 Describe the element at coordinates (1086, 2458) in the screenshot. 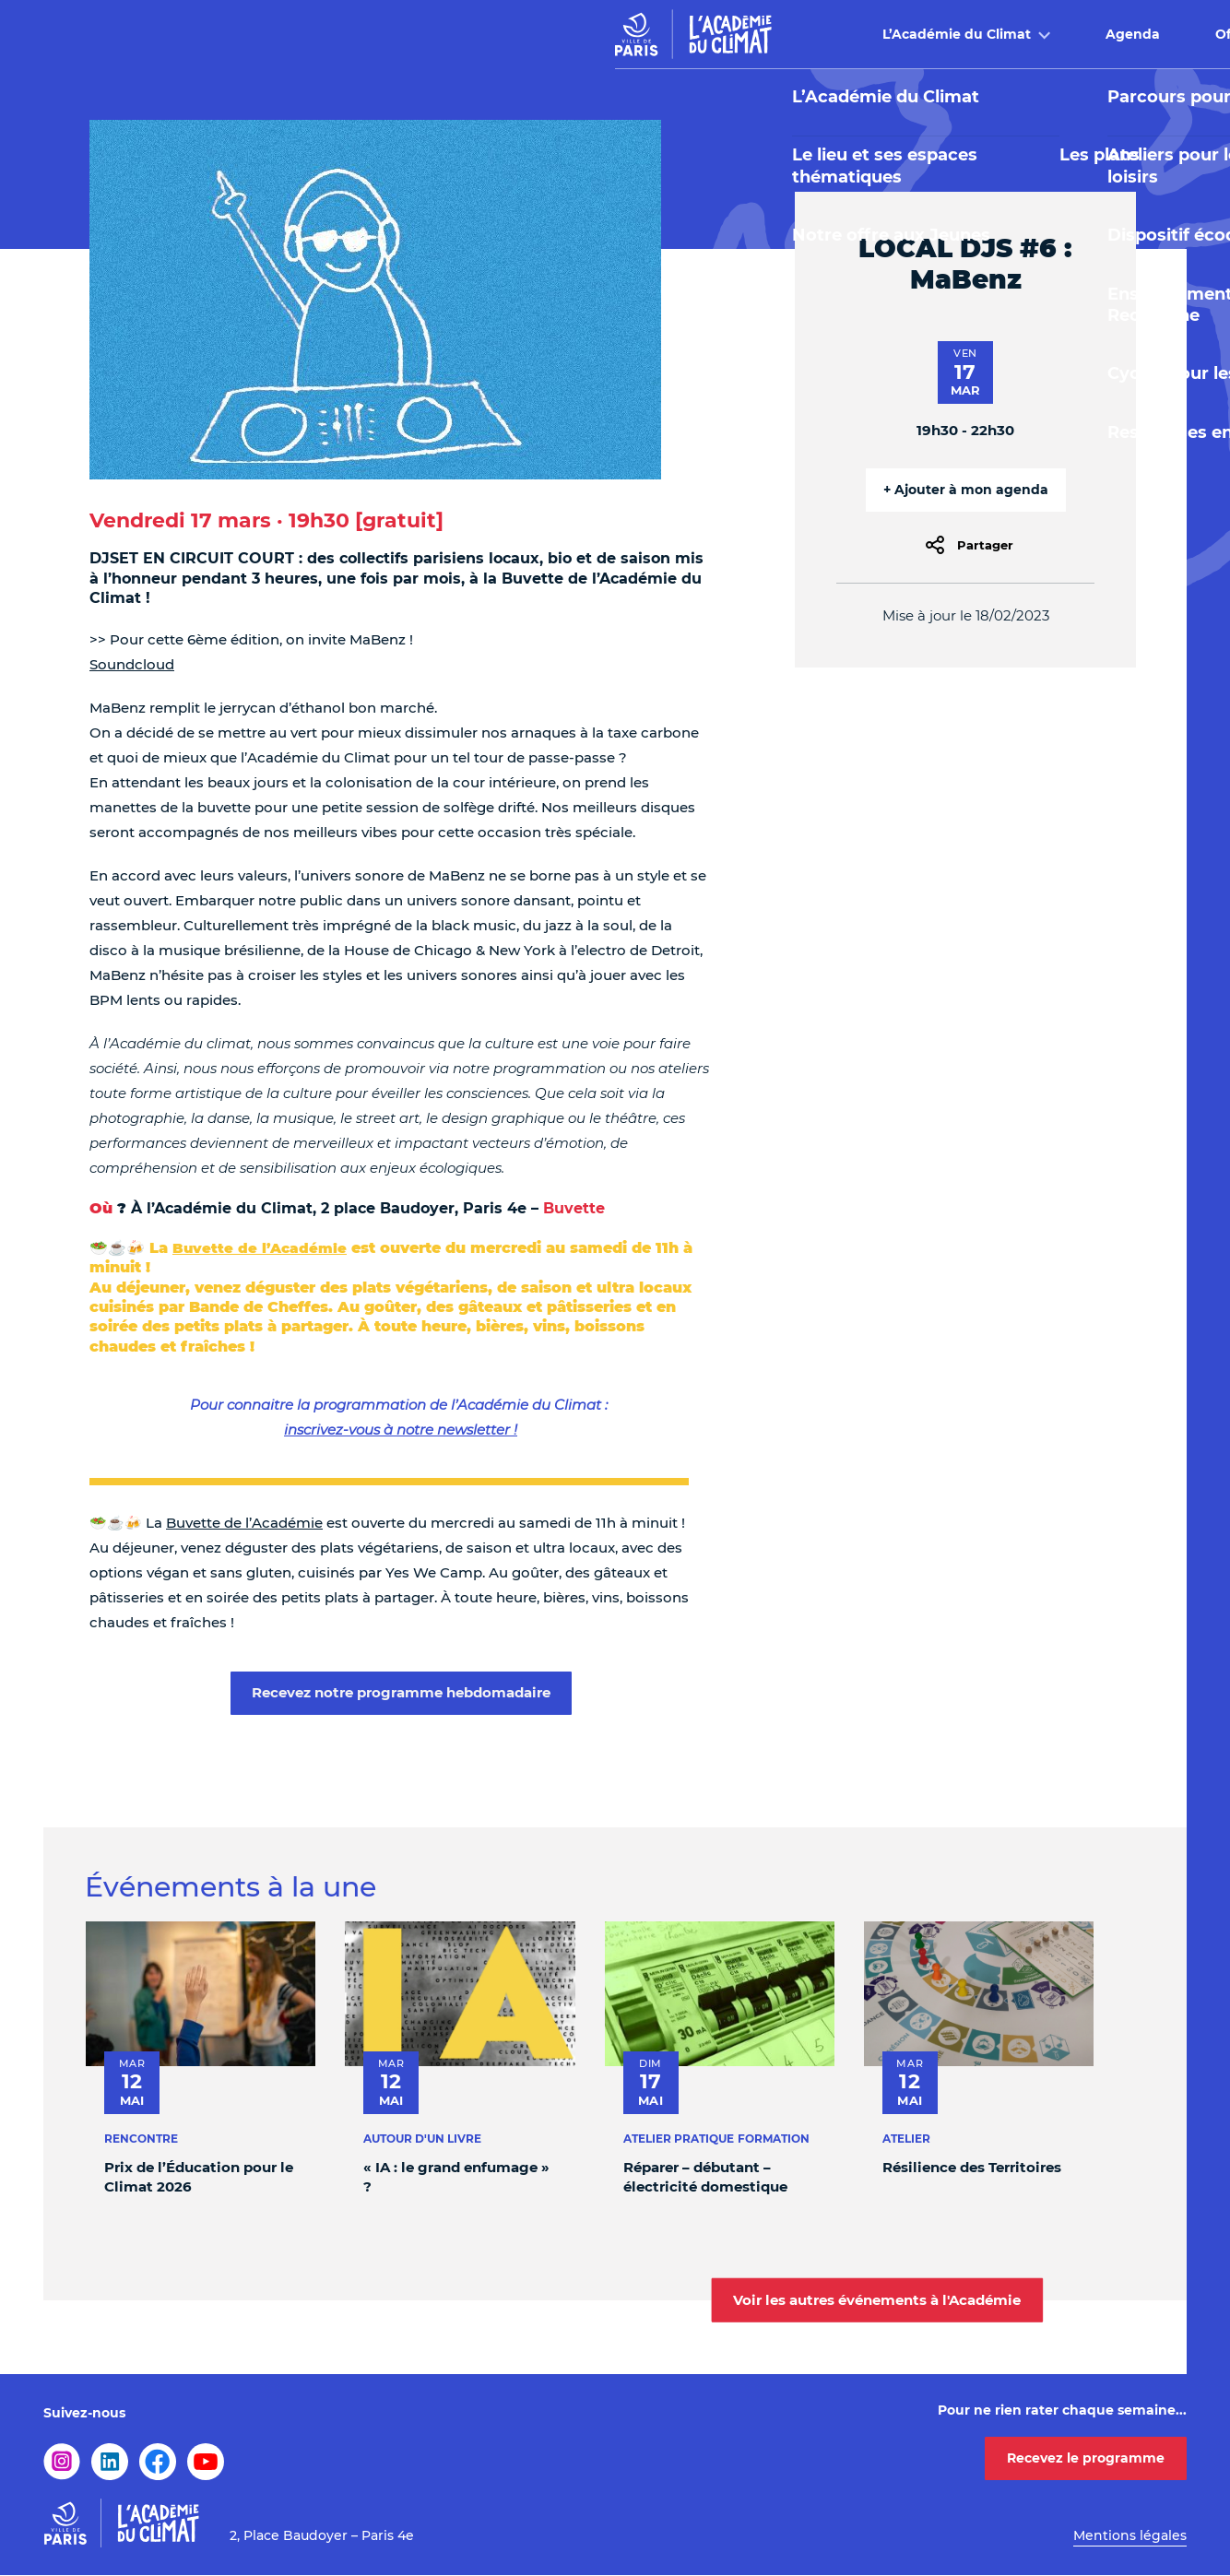

I see `Recevez le programme` at that location.